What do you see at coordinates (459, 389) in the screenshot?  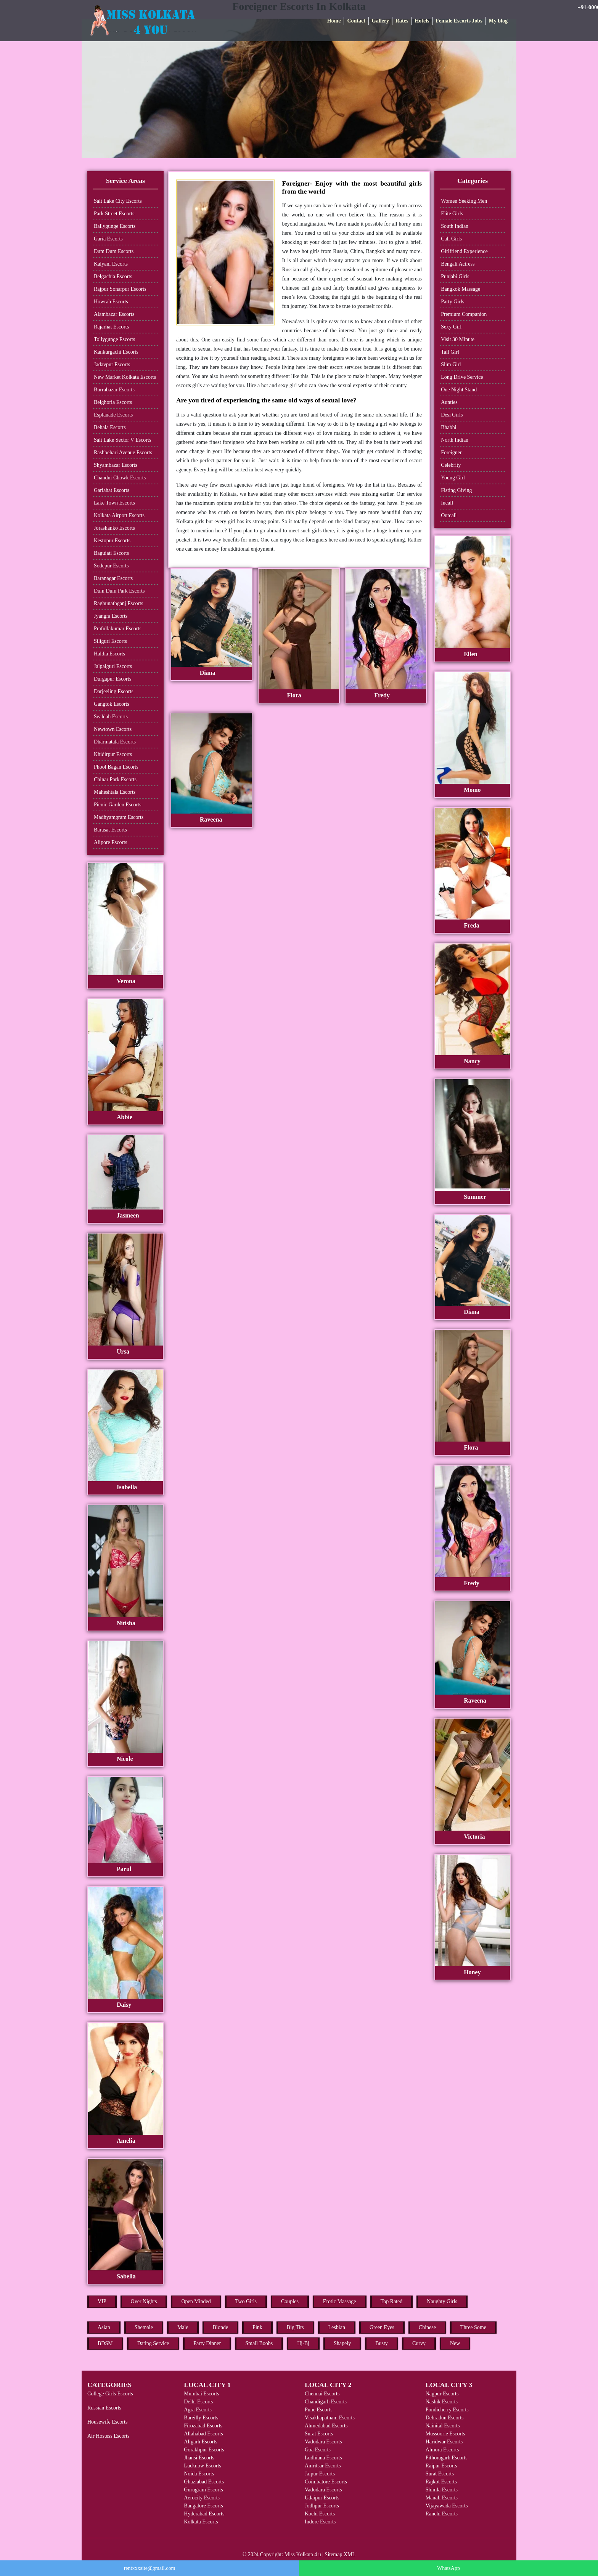 I see `One Night Stand` at bounding box center [459, 389].